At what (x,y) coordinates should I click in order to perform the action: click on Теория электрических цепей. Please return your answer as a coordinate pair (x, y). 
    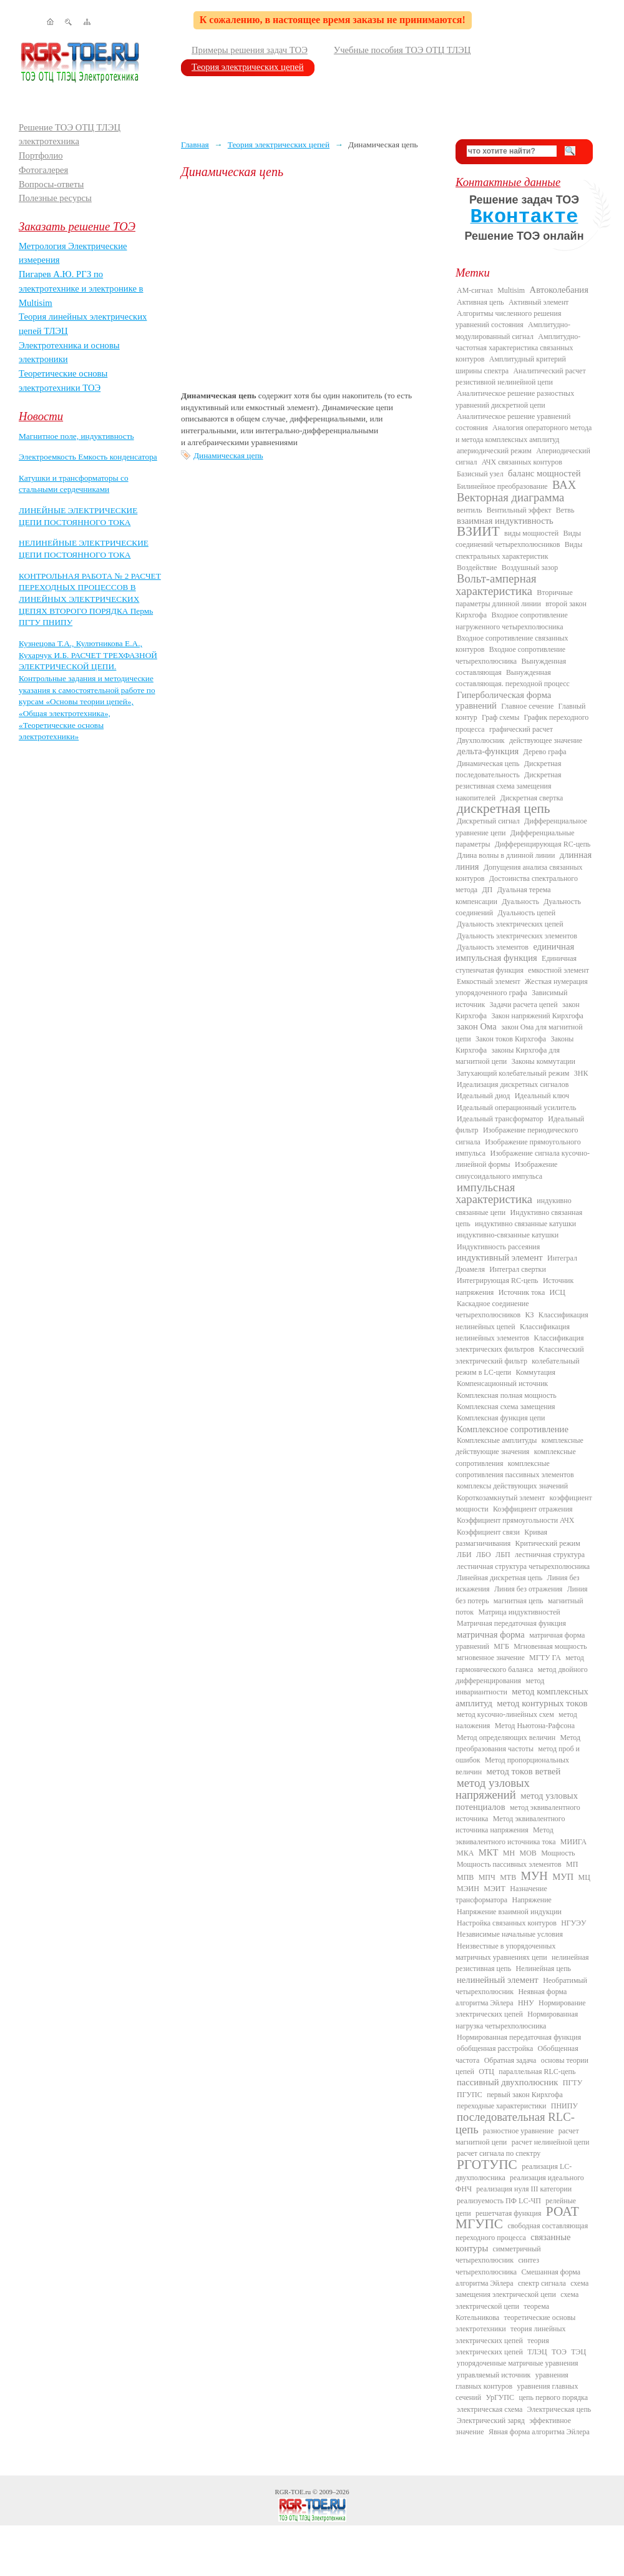
    Looking at the image, I should click on (248, 67).